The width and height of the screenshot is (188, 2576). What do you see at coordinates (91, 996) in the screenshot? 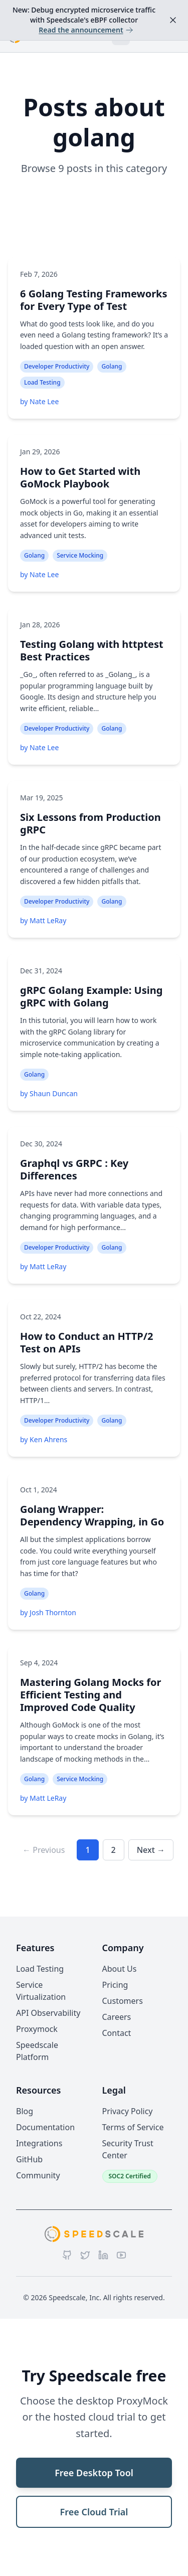
I see `gRPC Golang Example: Using gRPC with Golang` at bounding box center [91, 996].